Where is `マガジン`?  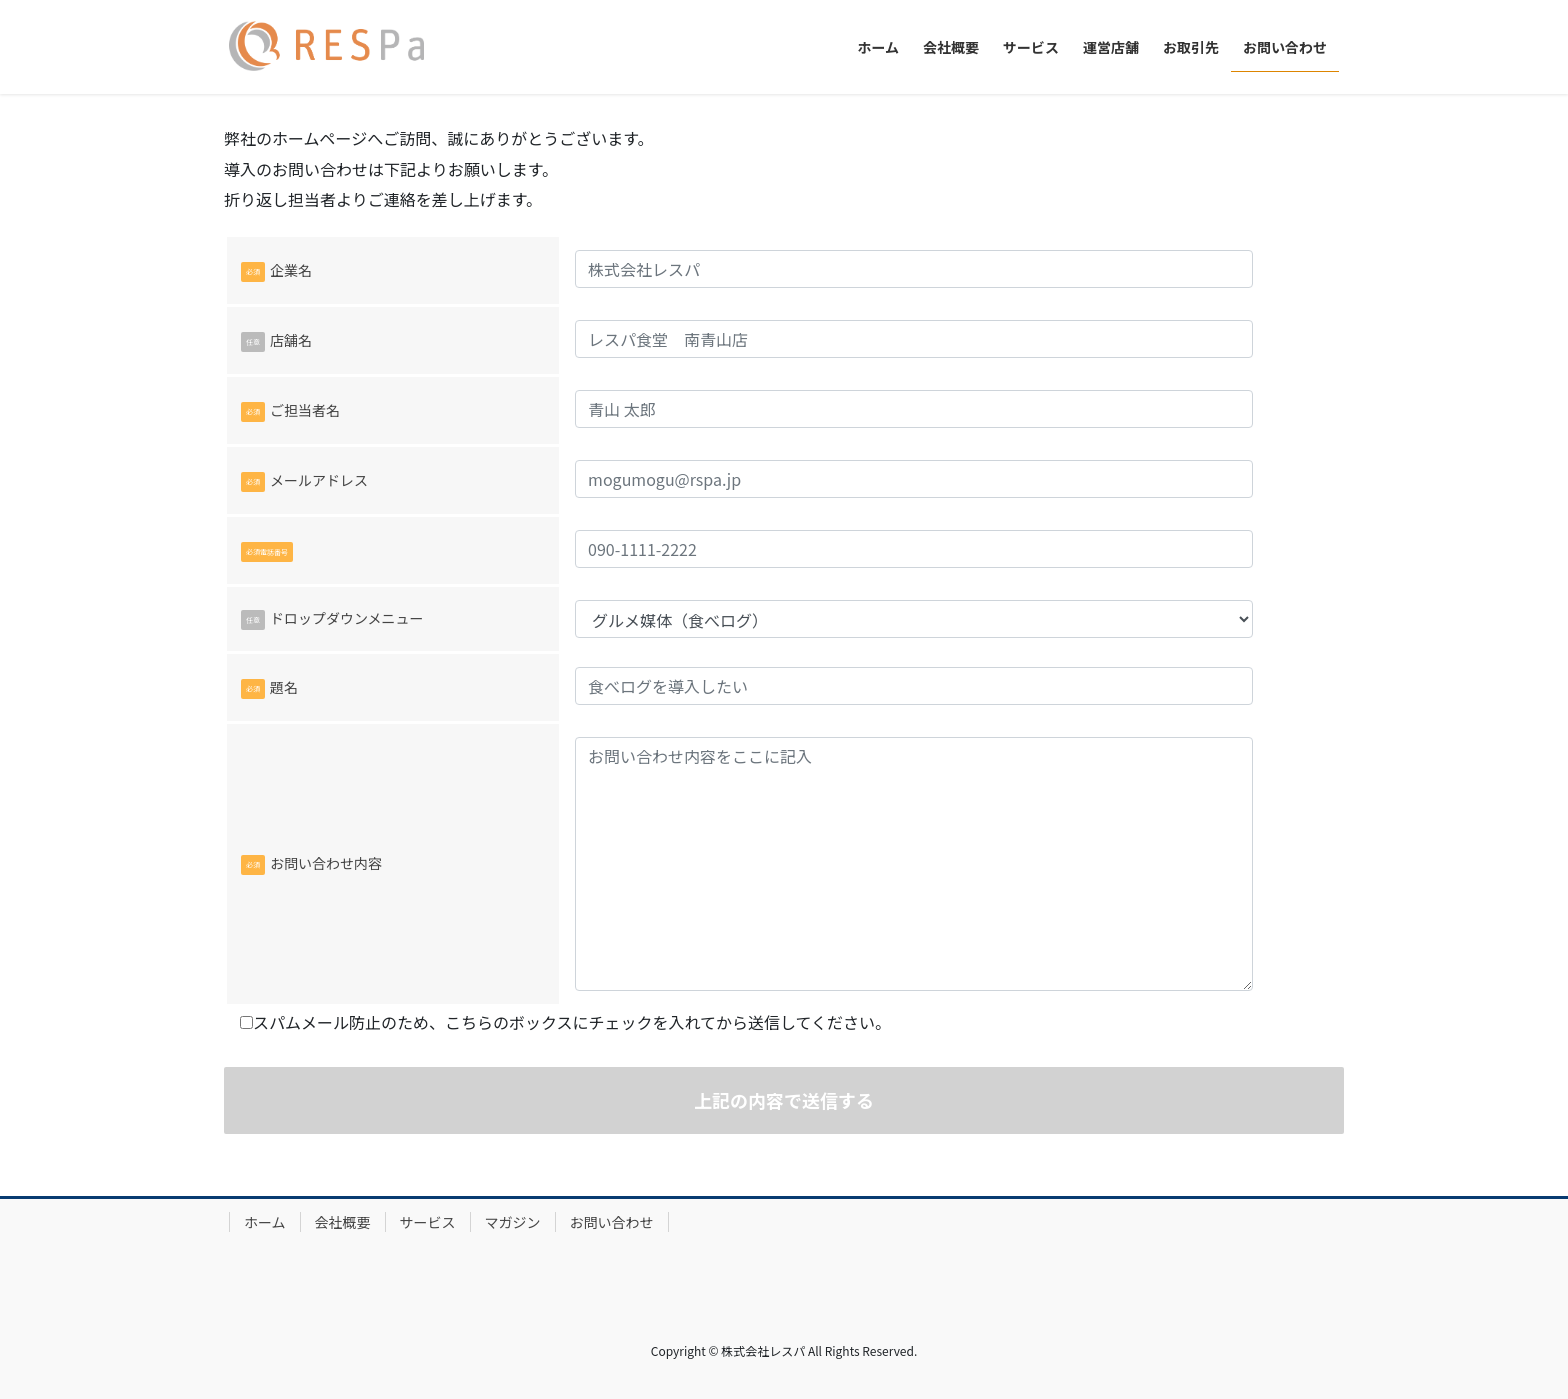 マガジン is located at coordinates (513, 1222).